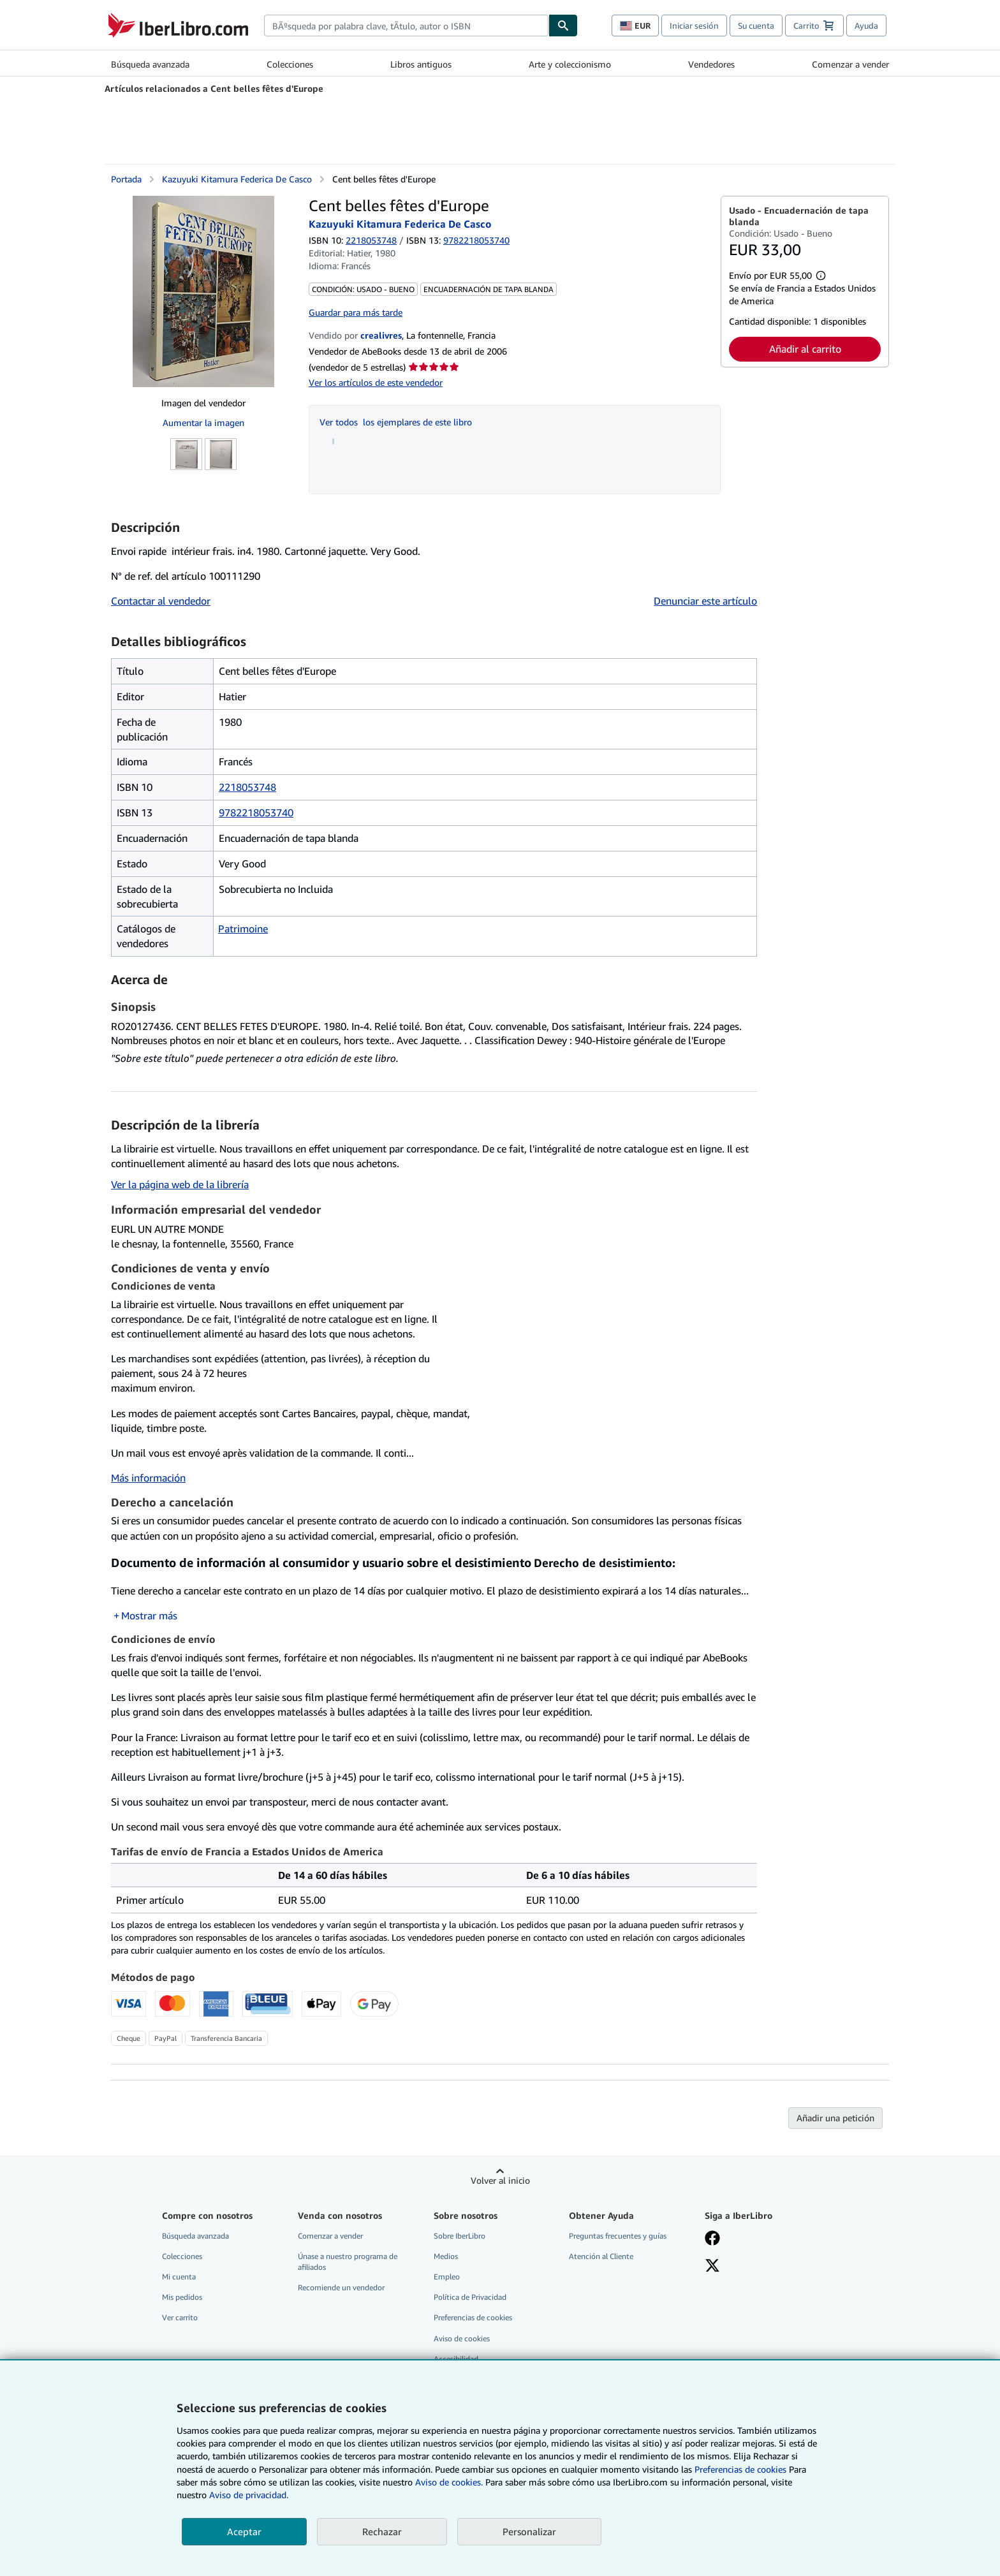 The width and height of the screenshot is (1000, 2576). What do you see at coordinates (462, 2338) in the screenshot?
I see `Aviso de cookies` at bounding box center [462, 2338].